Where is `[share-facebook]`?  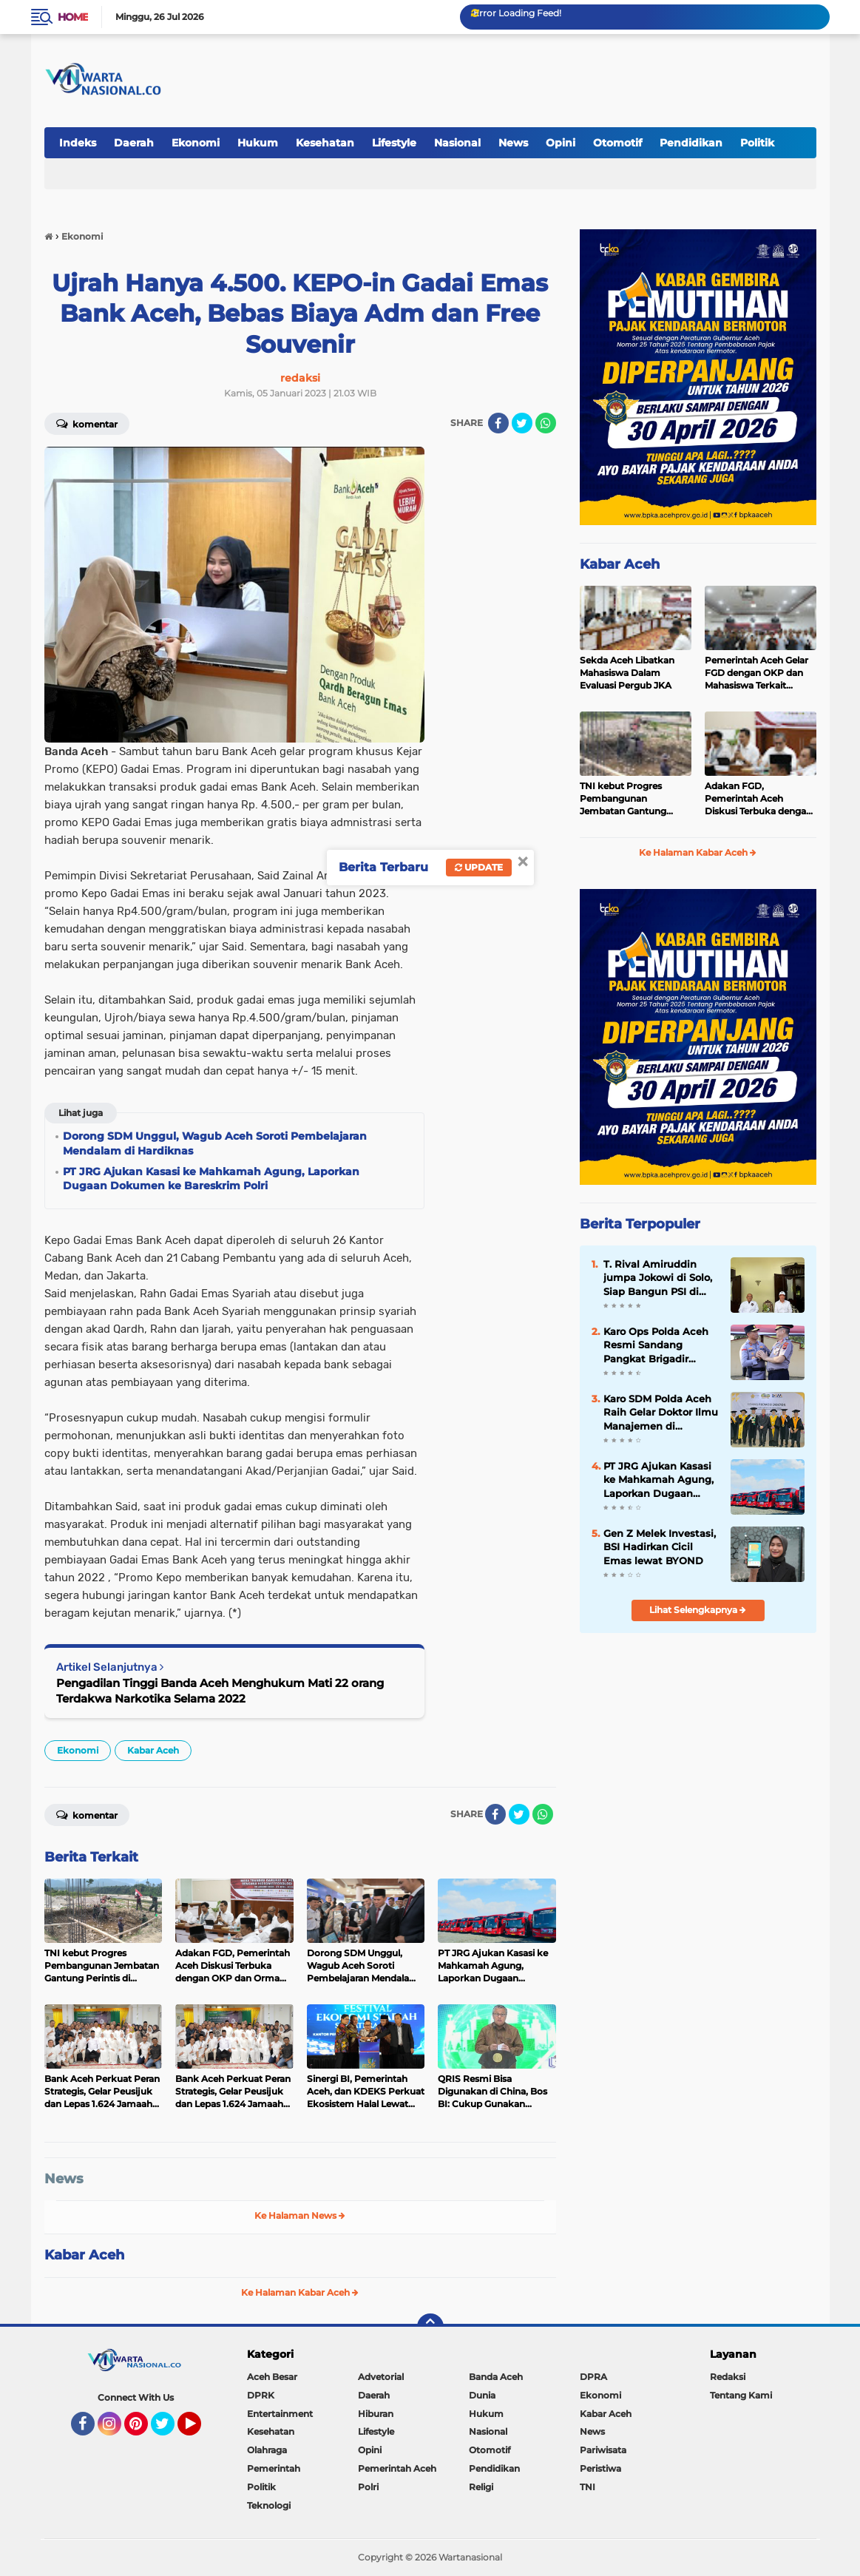
[share-facebook] is located at coordinates (498, 423).